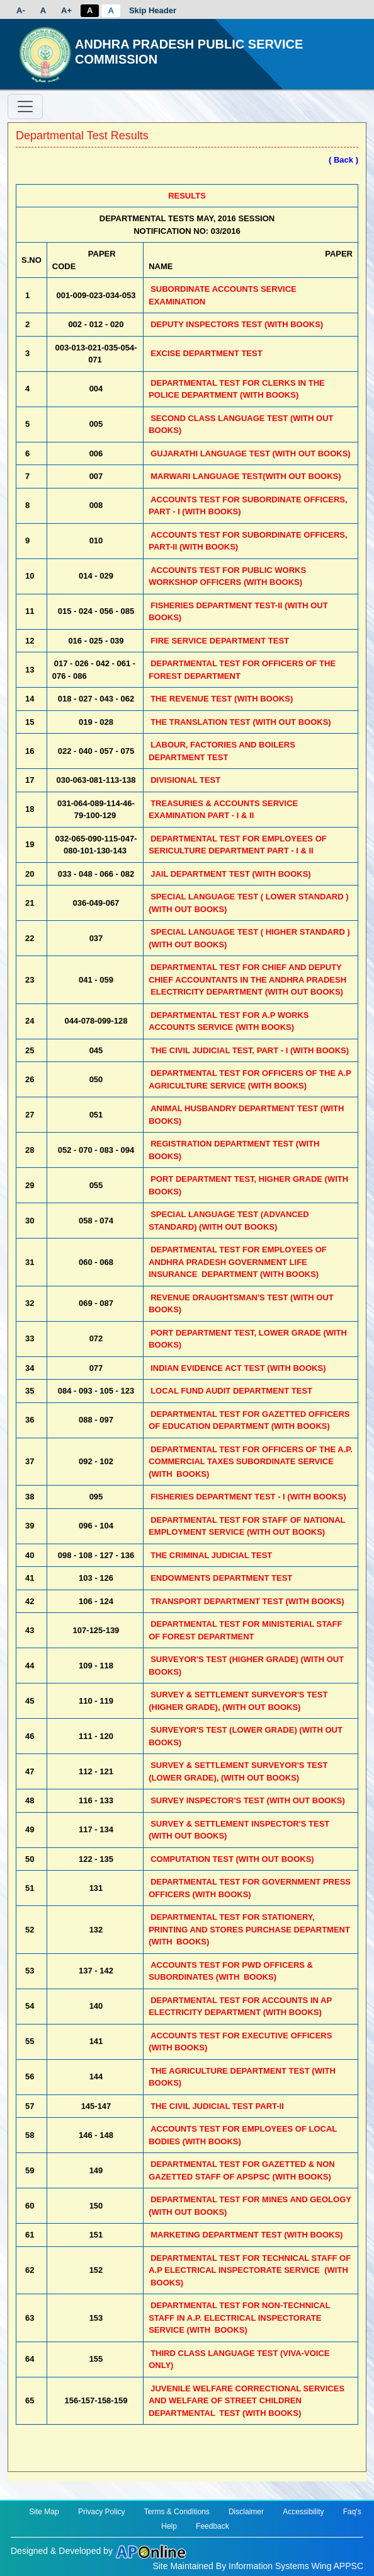 This screenshot has width=374, height=2576. Describe the element at coordinates (232, 1859) in the screenshot. I see `COMPUTATION TEST (WITH OUT BOOKS)` at that location.